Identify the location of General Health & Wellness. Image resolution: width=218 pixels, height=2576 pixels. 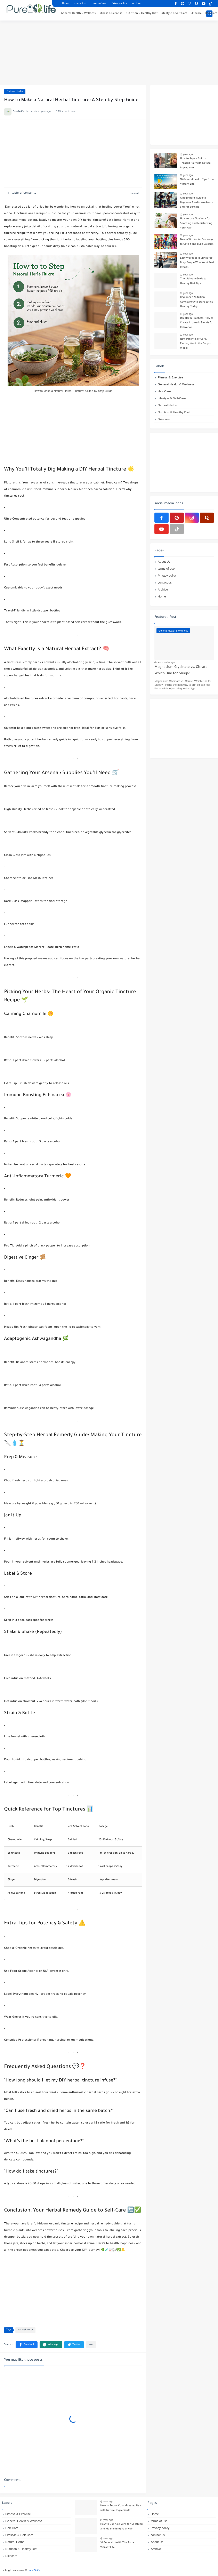
(78, 13).